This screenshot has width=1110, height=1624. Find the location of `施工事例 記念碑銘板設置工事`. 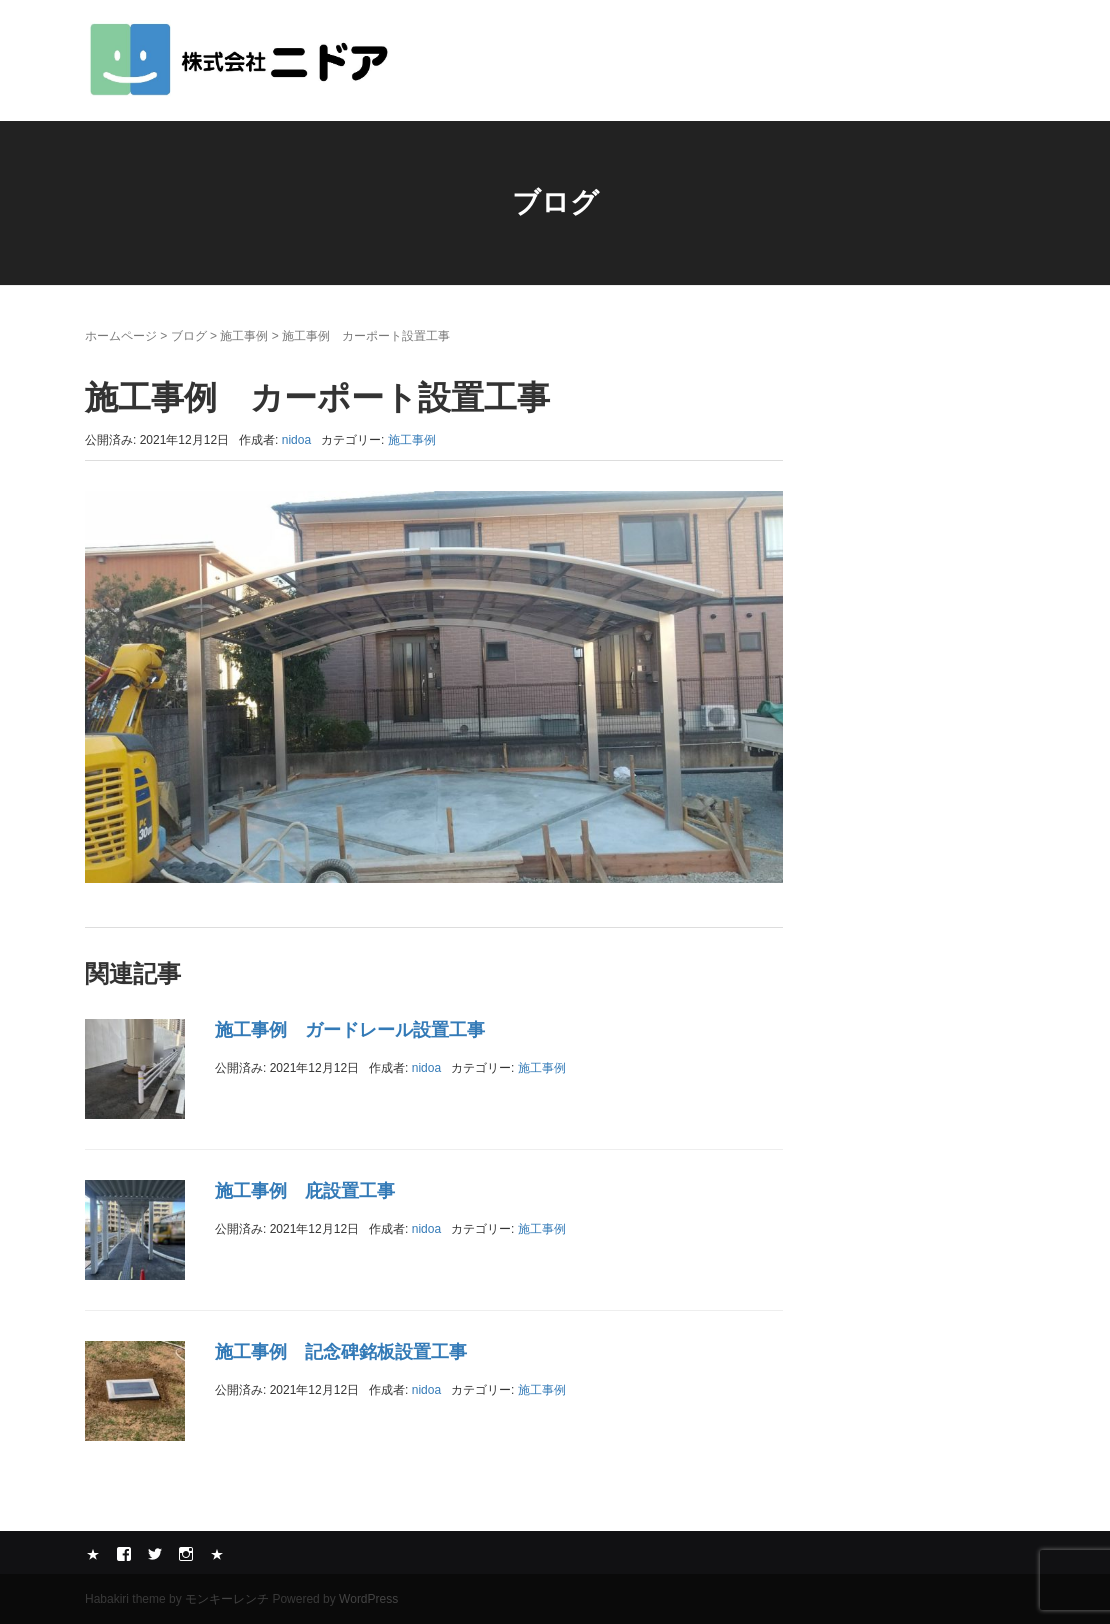

施工事例 記念碑銘板設置工事 is located at coordinates (341, 1352).